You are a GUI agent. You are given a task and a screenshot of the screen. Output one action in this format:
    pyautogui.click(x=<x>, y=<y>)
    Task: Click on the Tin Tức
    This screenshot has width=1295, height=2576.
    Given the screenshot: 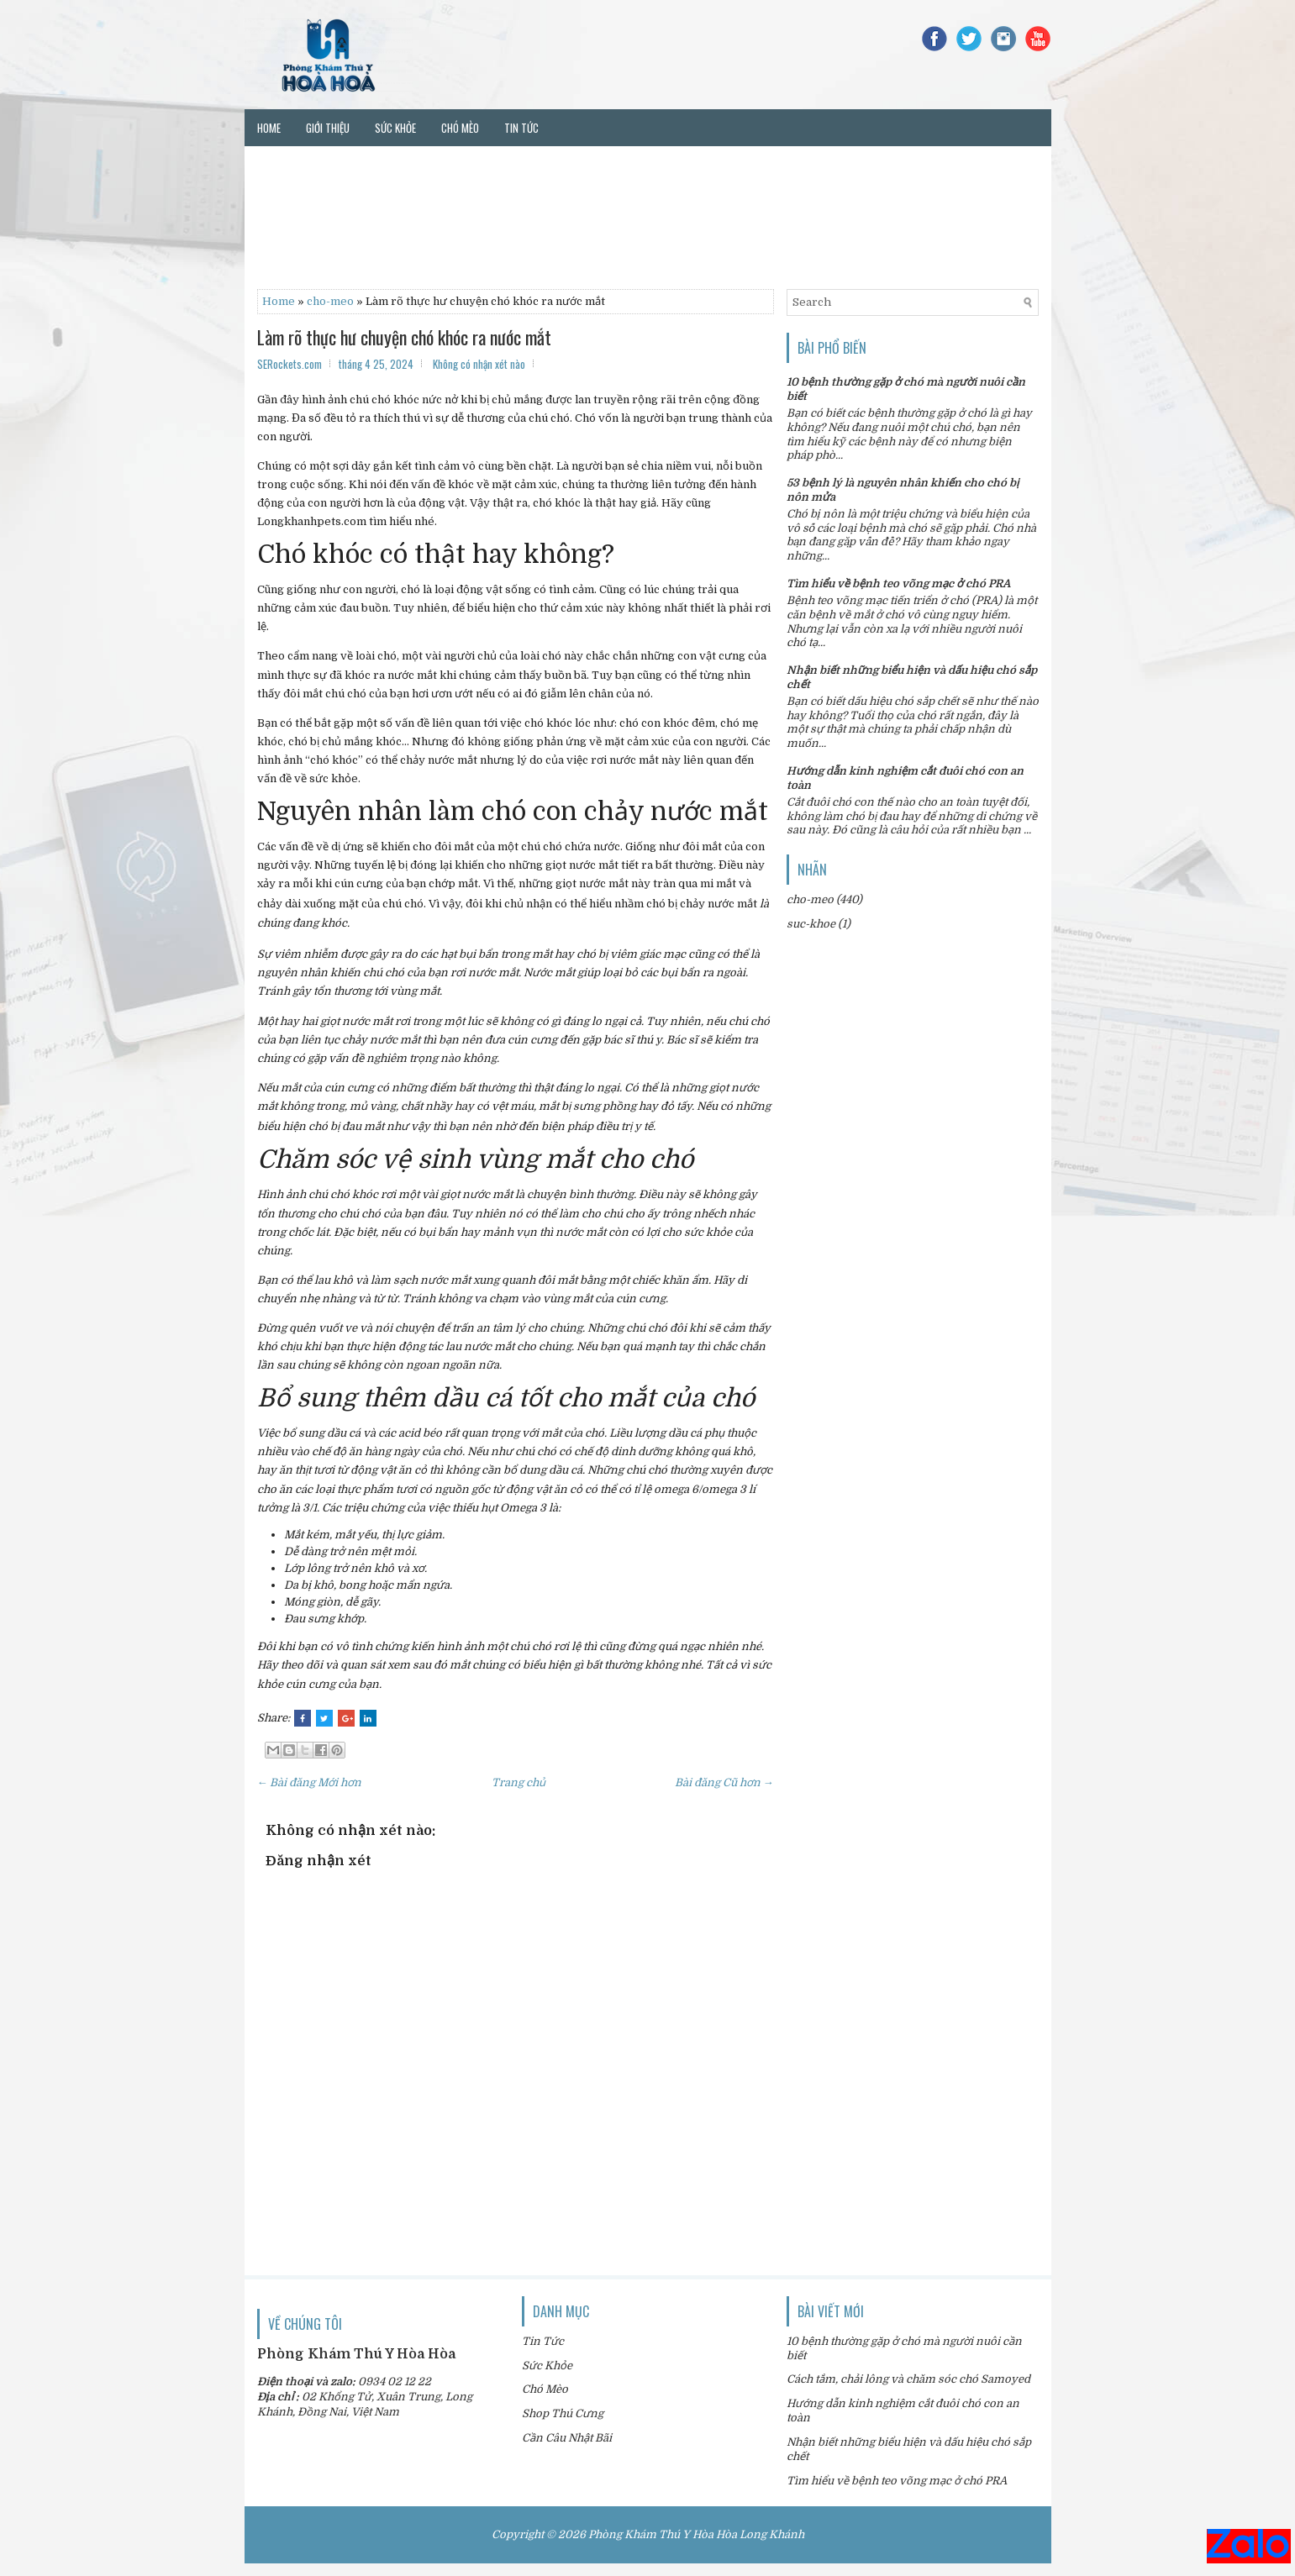 What is the action you would take?
    pyautogui.click(x=543, y=2341)
    